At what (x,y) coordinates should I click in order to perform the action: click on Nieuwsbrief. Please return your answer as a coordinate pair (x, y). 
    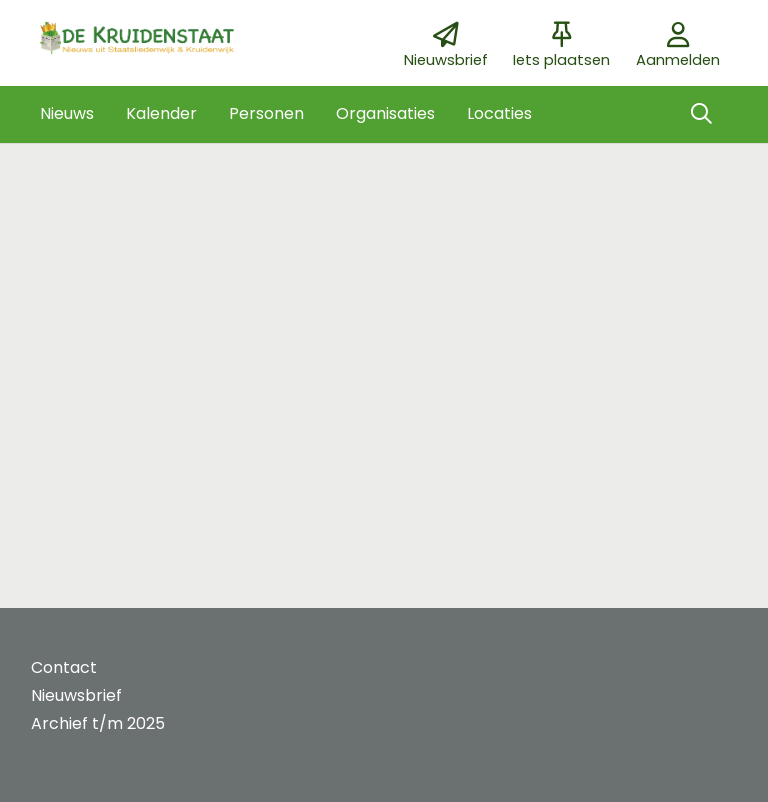
    Looking at the image, I should click on (76, 695).